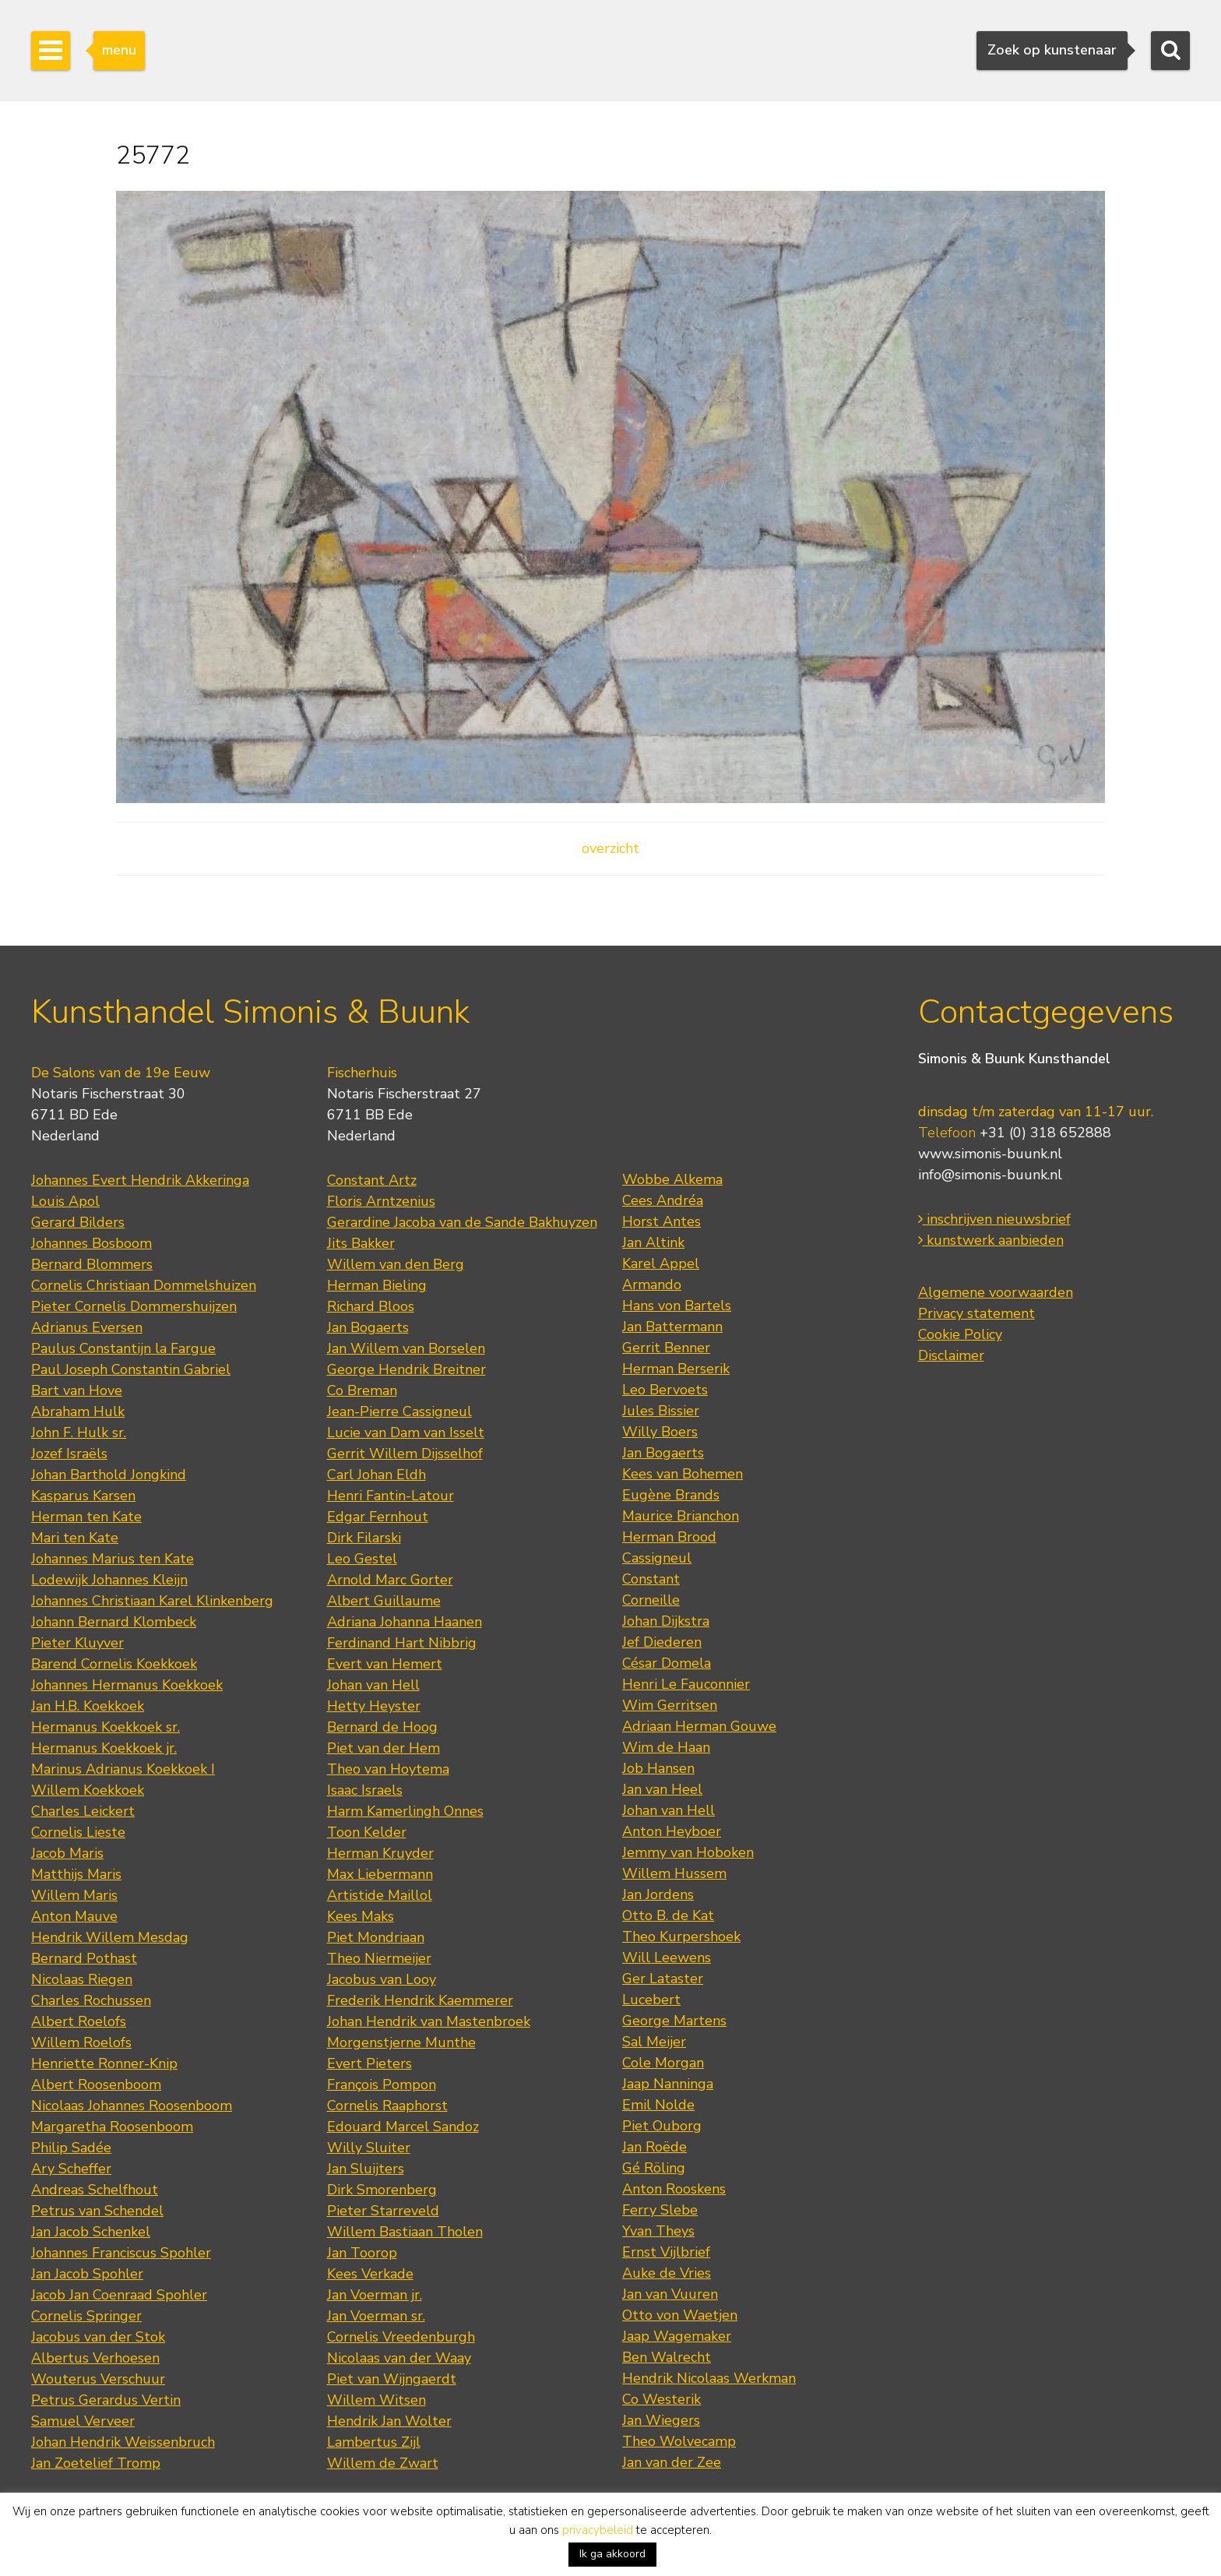 This screenshot has height=2576, width=1221. I want to click on Otto von Waetjen, so click(679, 2315).